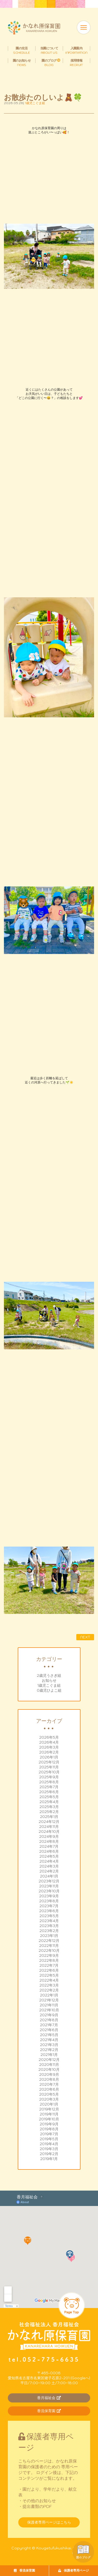 Image resolution: width=98 pixels, height=2576 pixels. What do you see at coordinates (49, 1876) in the screenshot?
I see `2024年1月` at bounding box center [49, 1876].